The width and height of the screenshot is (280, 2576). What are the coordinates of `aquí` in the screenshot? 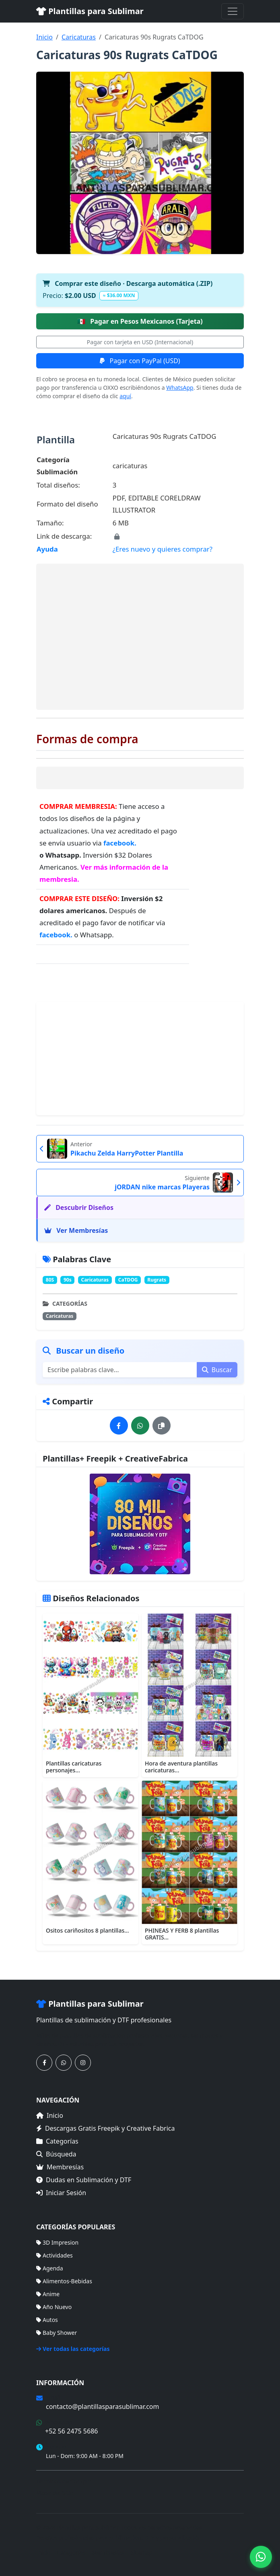 It's located at (125, 396).